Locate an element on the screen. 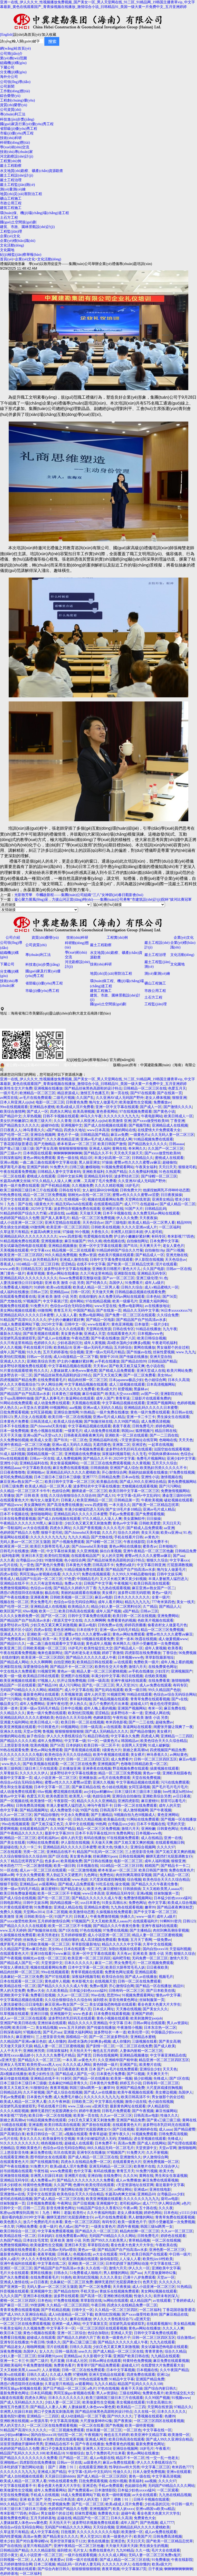 The height and width of the screenshot is (2576, 197). 18成人免费观看网站下载 is located at coordinates (20, 1324).